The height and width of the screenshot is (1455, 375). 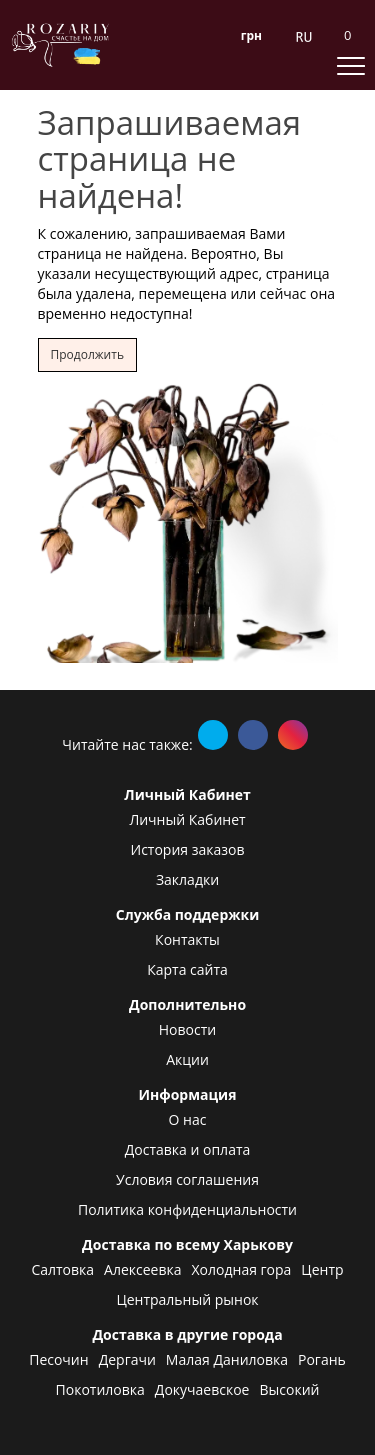 What do you see at coordinates (322, 1269) in the screenshot?
I see `Центр` at bounding box center [322, 1269].